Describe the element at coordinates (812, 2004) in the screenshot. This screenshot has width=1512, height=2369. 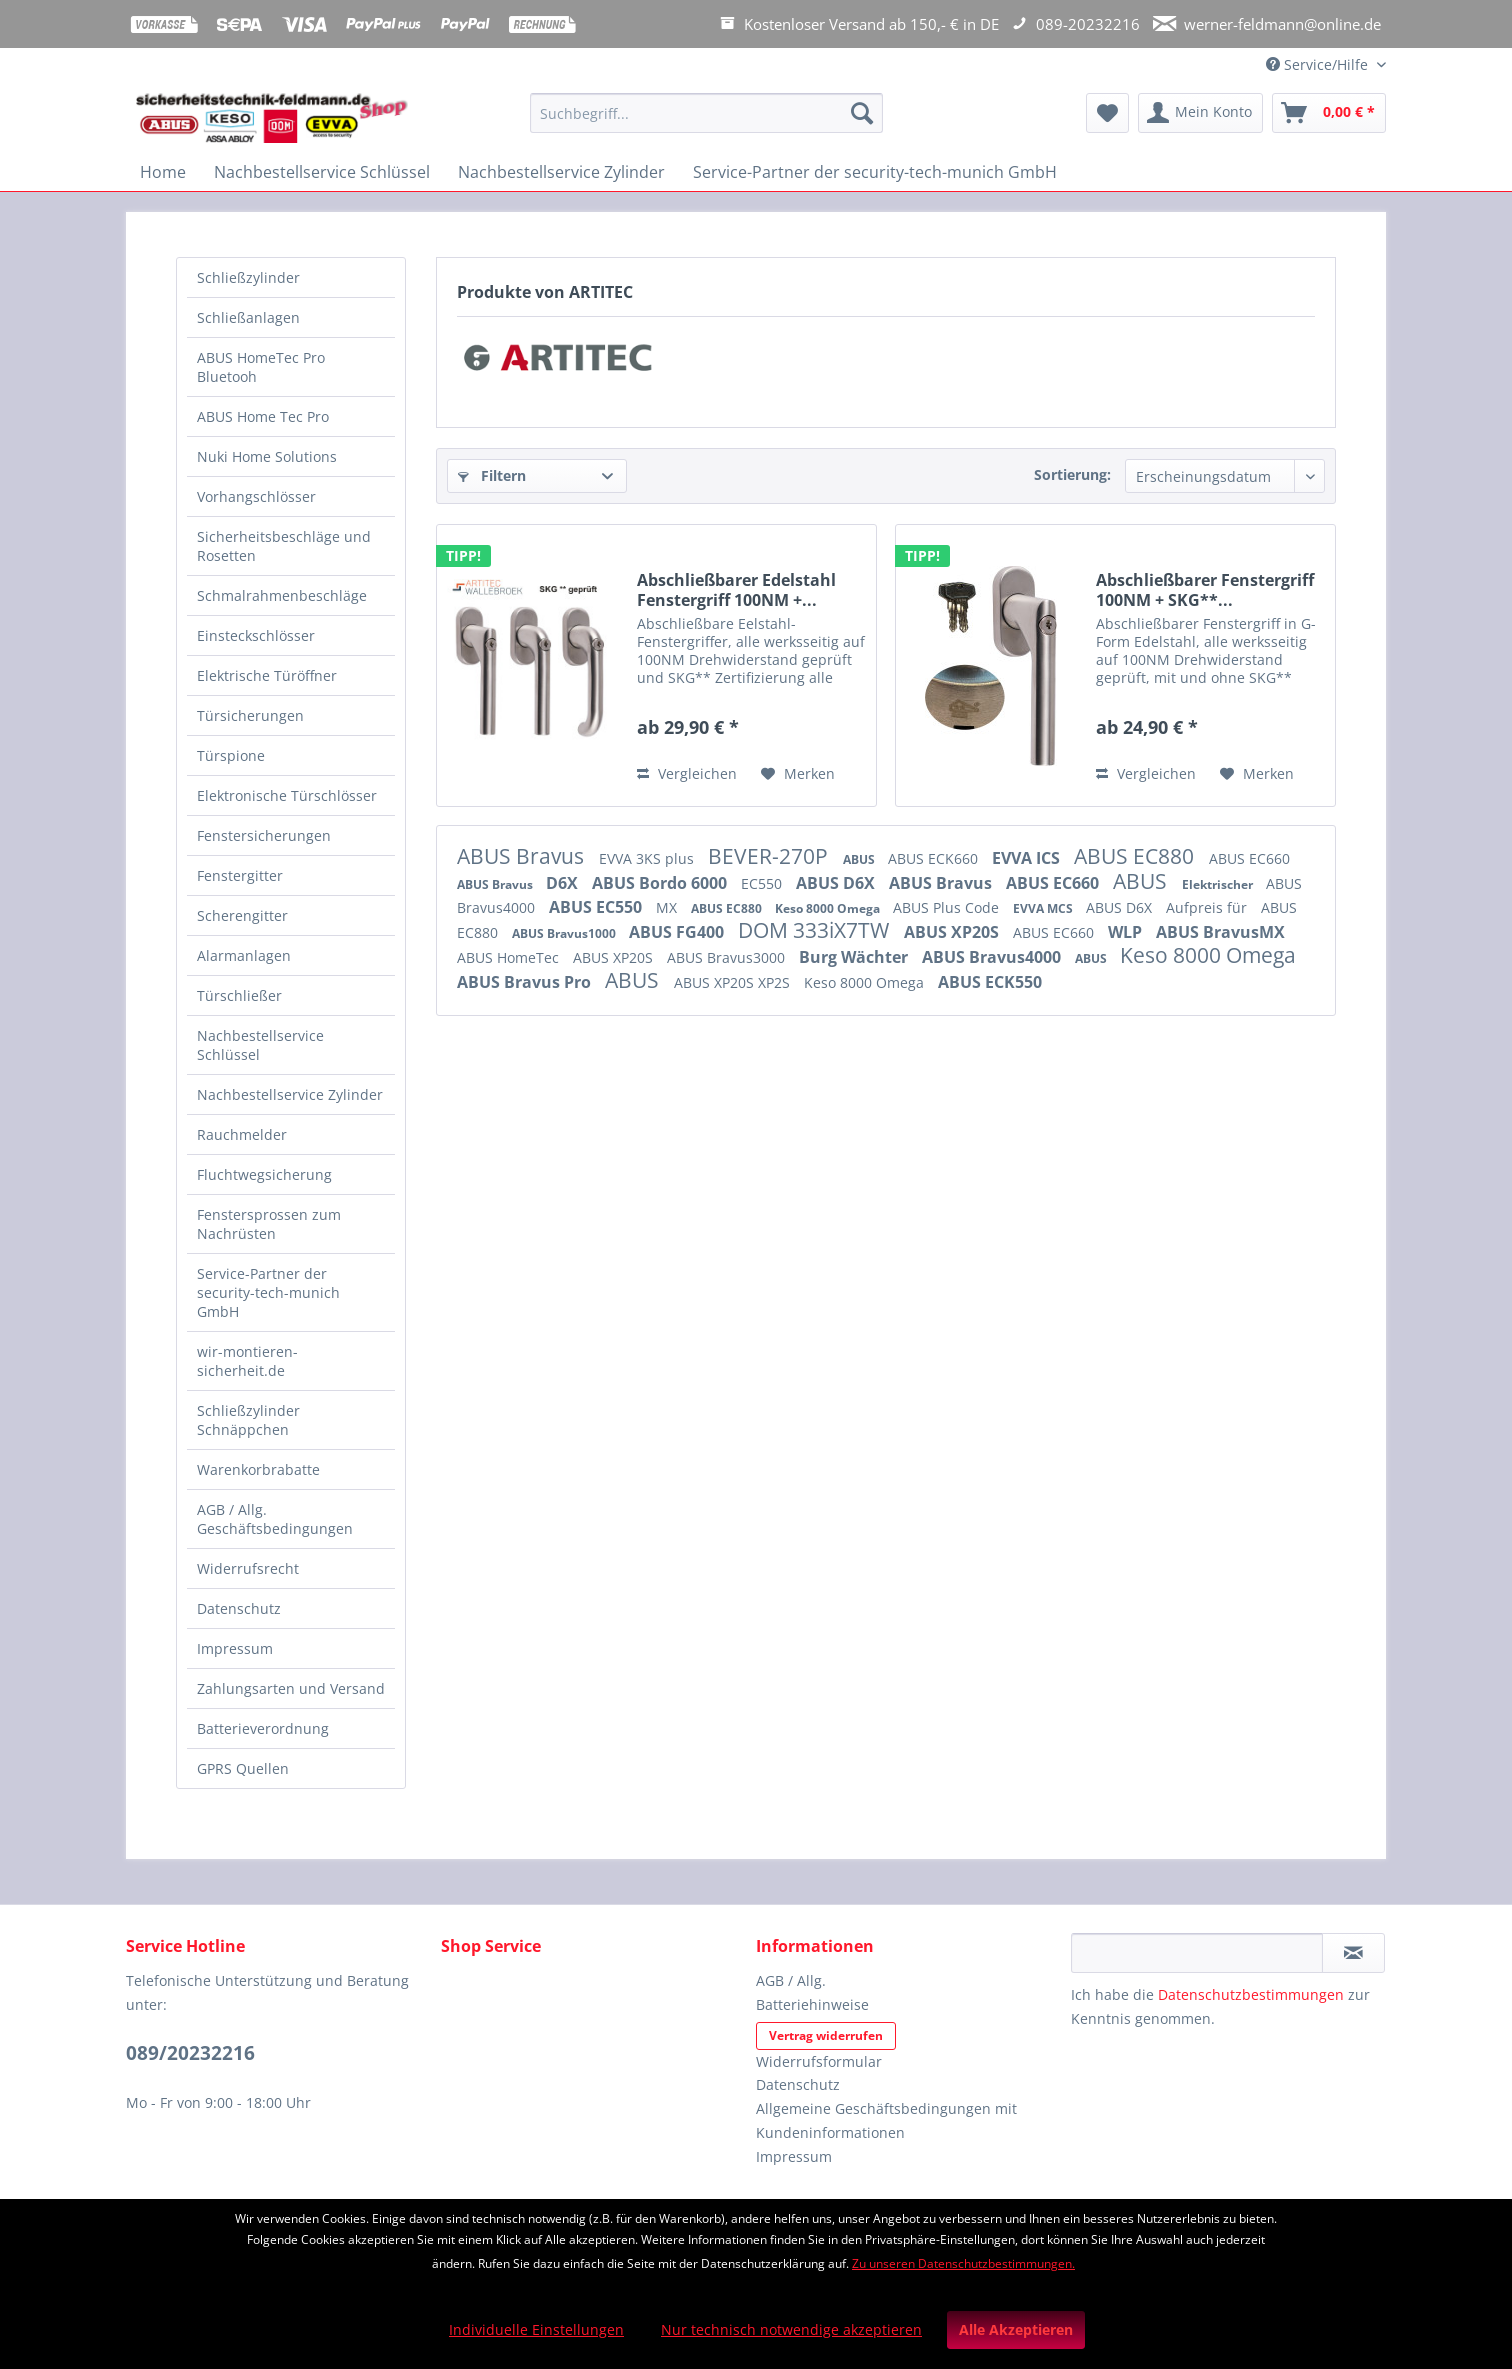
I see `Batteriehinweise` at that location.